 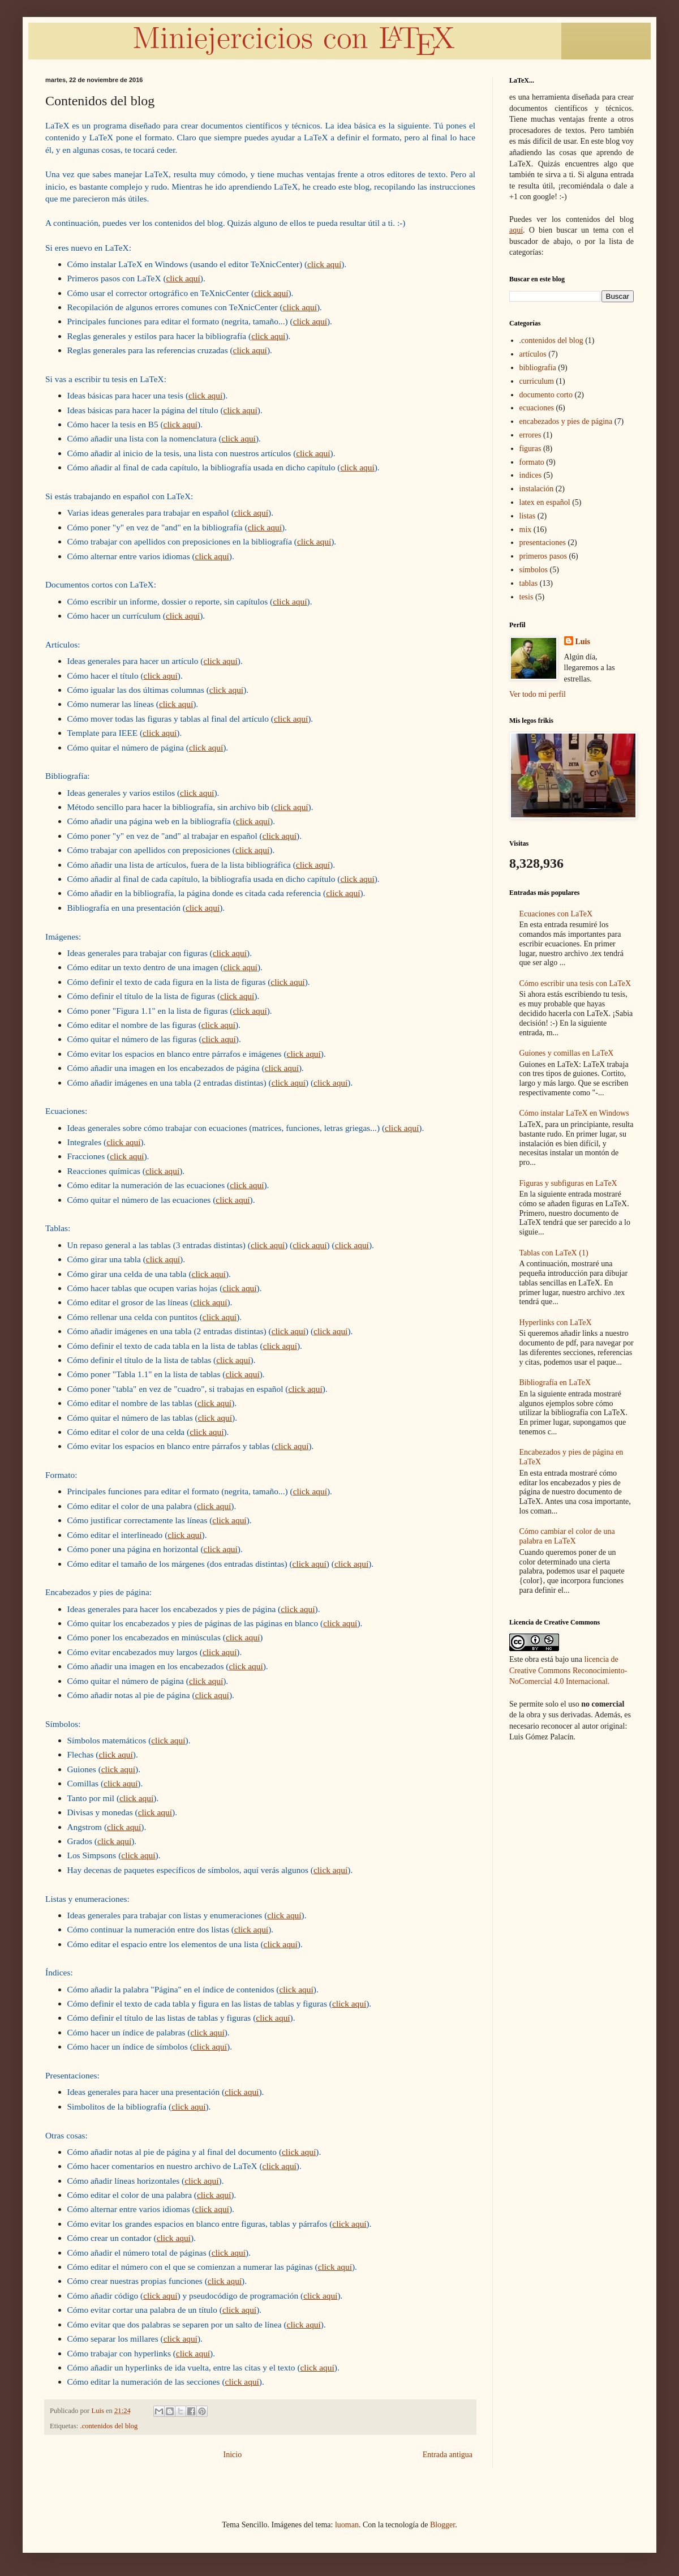 What do you see at coordinates (442, 2525) in the screenshot?
I see `Blogger` at bounding box center [442, 2525].